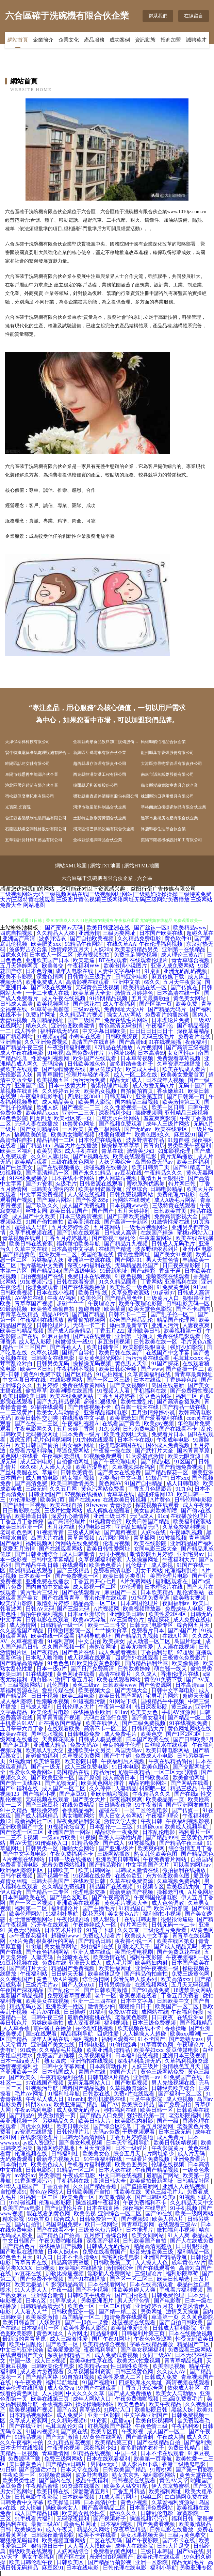 The image size is (214, 2576). Describe the element at coordinates (68, 1085) in the screenshot. I see `日本一级黄大片` at that location.